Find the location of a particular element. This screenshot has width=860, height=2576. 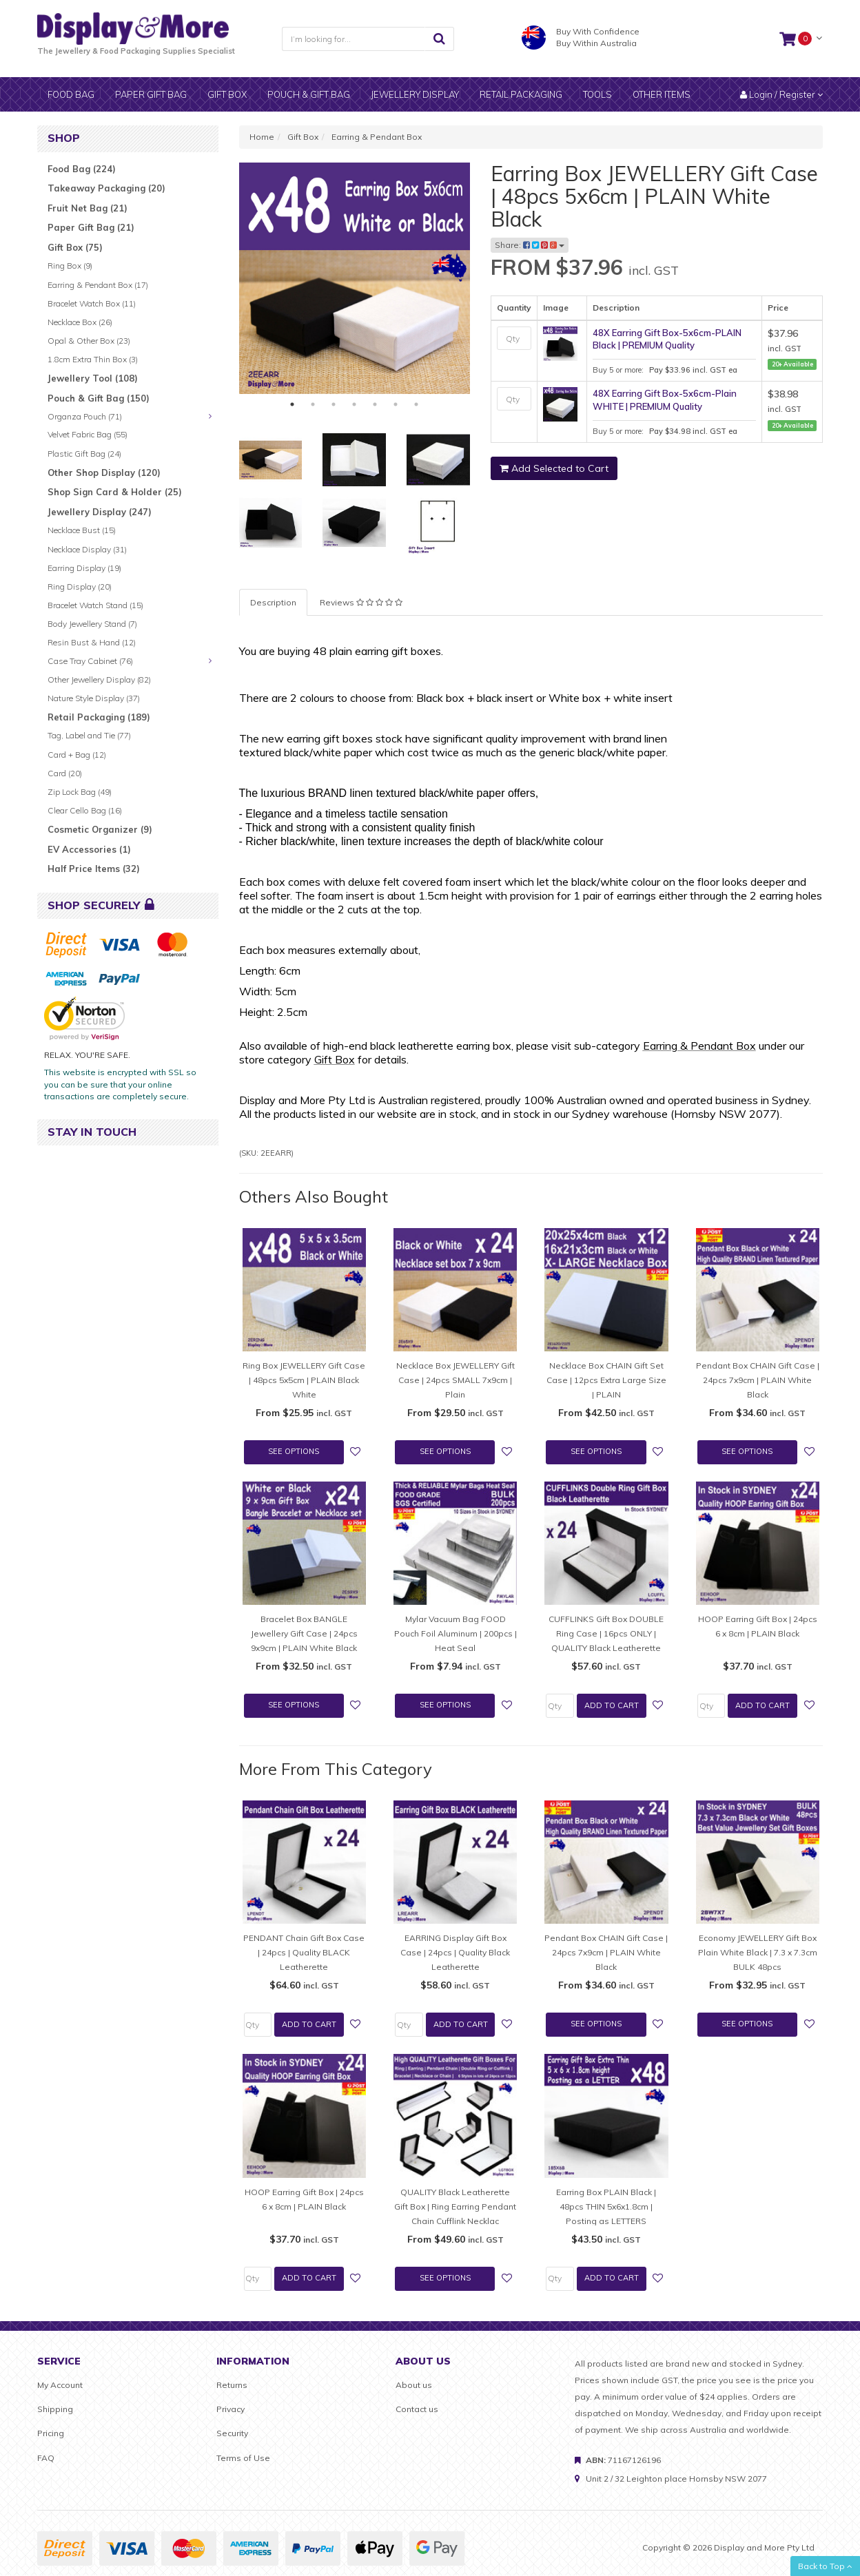

Card (20) is located at coordinates (65, 773).